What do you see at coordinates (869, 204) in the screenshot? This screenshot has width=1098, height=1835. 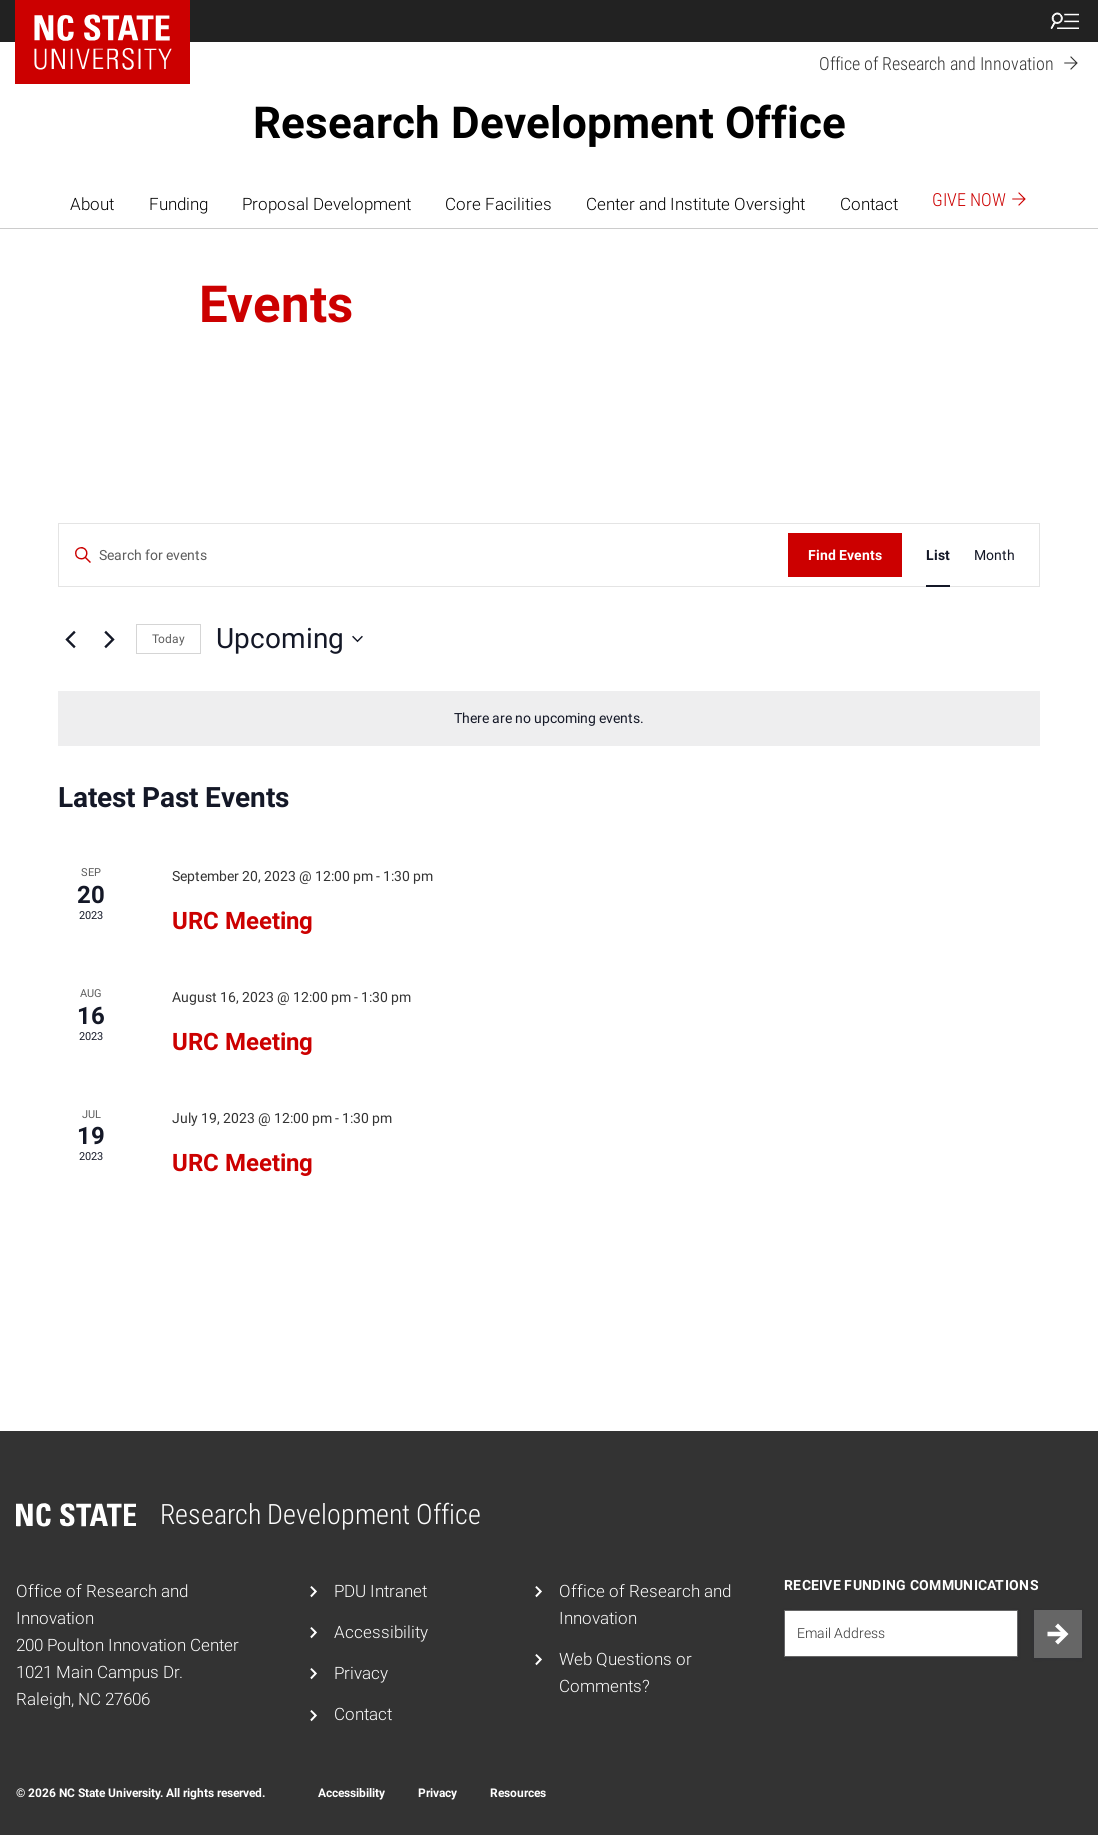 I see `Contact` at bounding box center [869, 204].